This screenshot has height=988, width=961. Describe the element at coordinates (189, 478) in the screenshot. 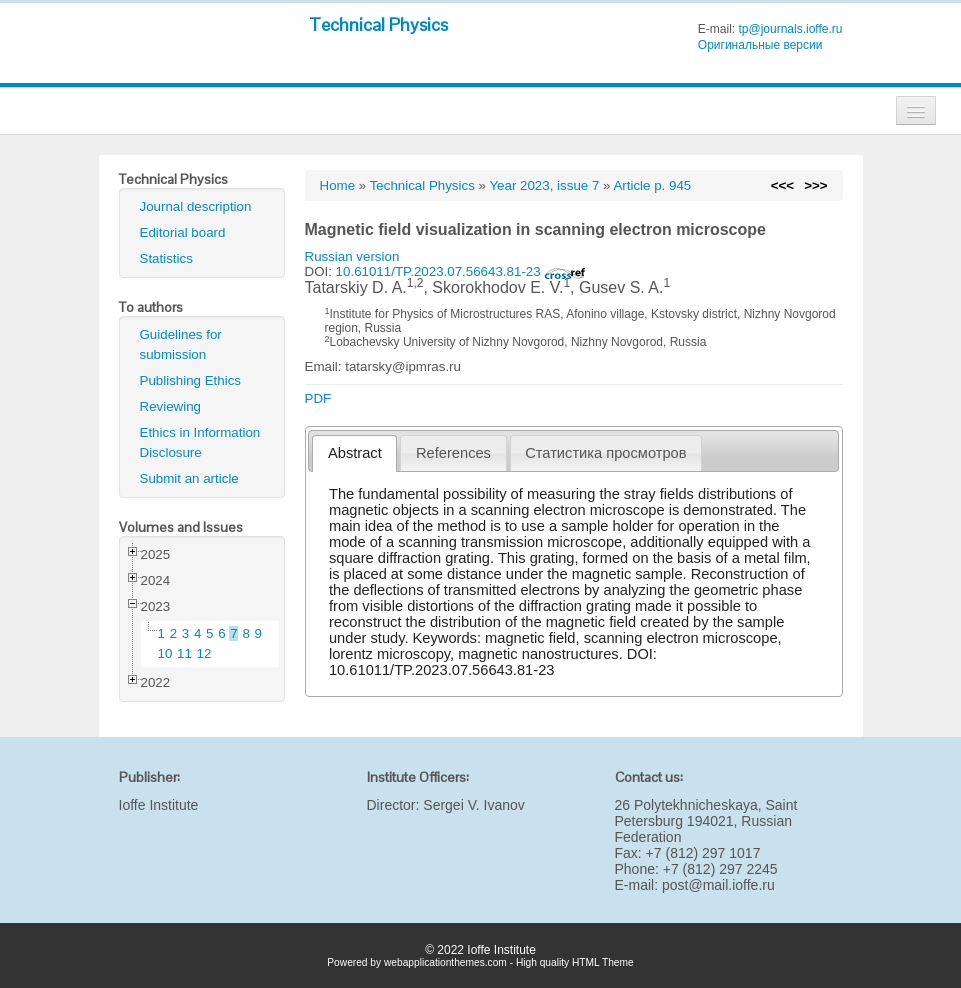

I see `Submit an article` at that location.